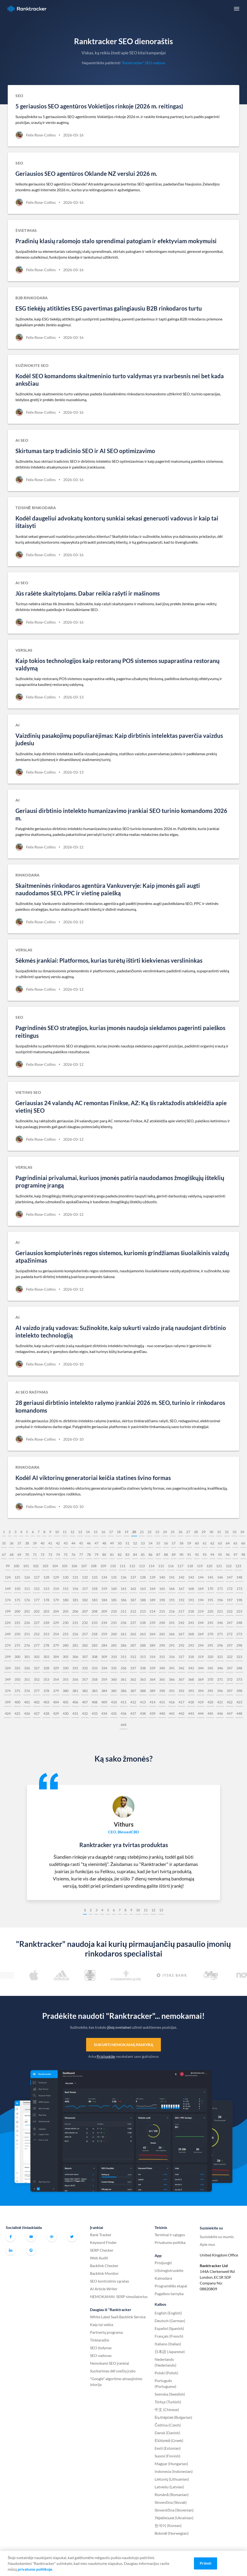 This screenshot has height=2576, width=247. I want to click on 75, so click(66, 1554).